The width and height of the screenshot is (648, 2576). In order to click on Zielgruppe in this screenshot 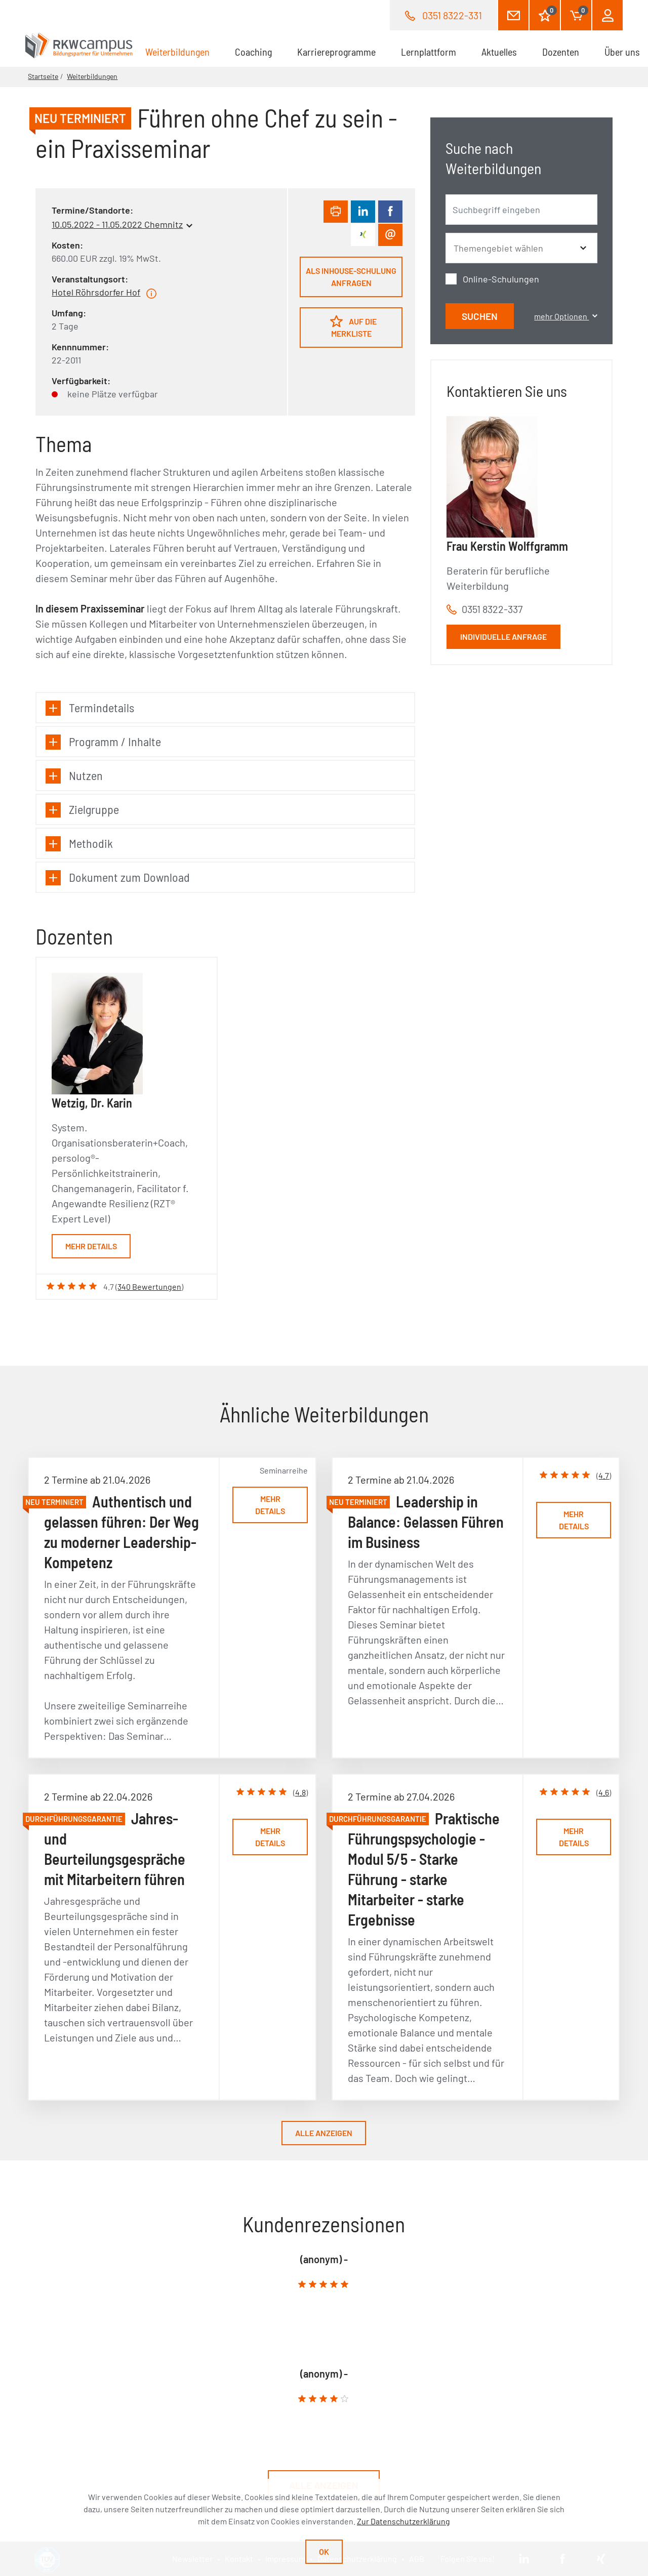, I will do `click(82, 809)`.